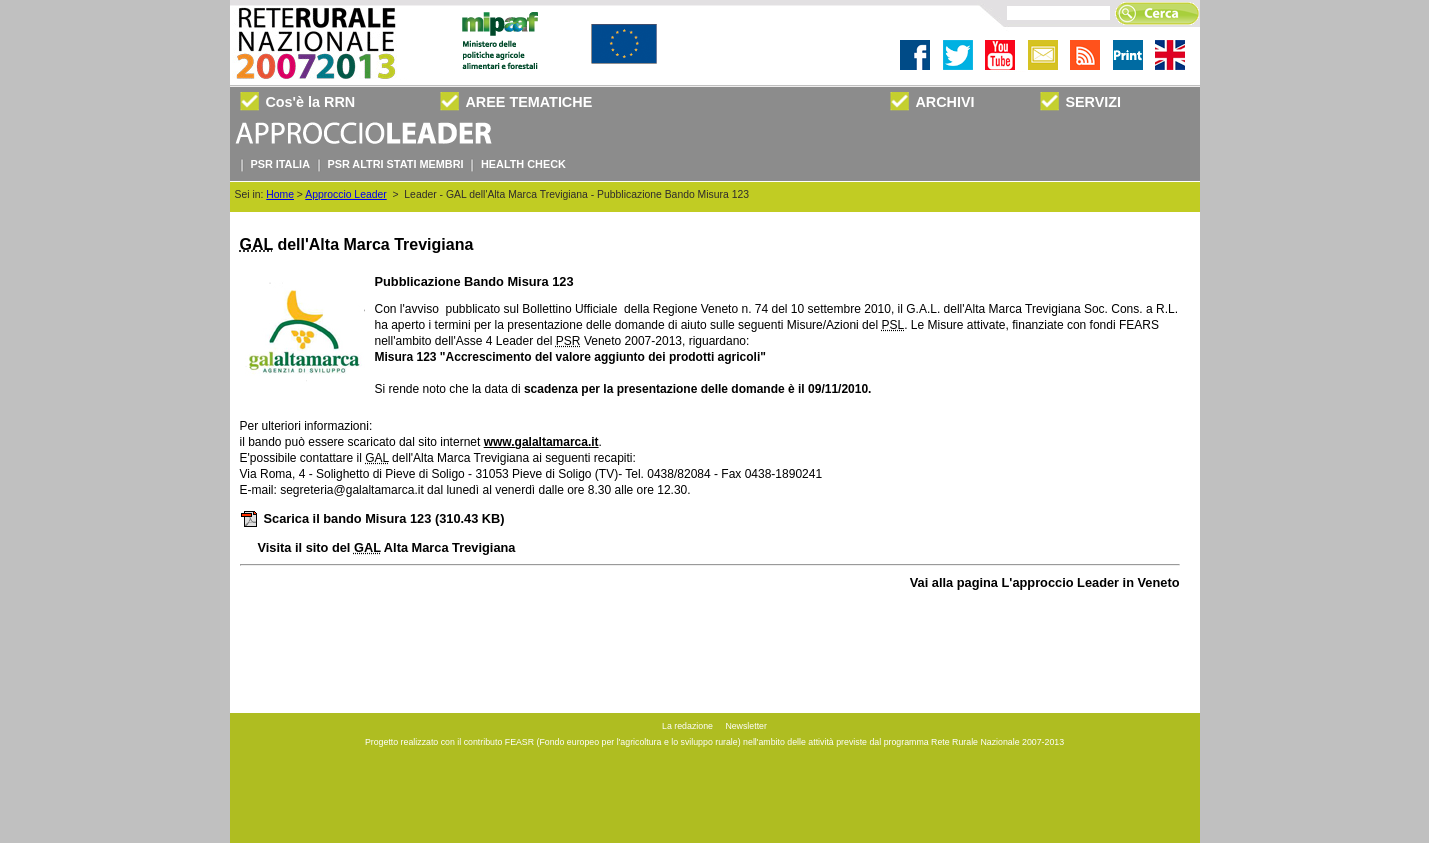  I want to click on www.galaltamarca.it, so click(541, 442).